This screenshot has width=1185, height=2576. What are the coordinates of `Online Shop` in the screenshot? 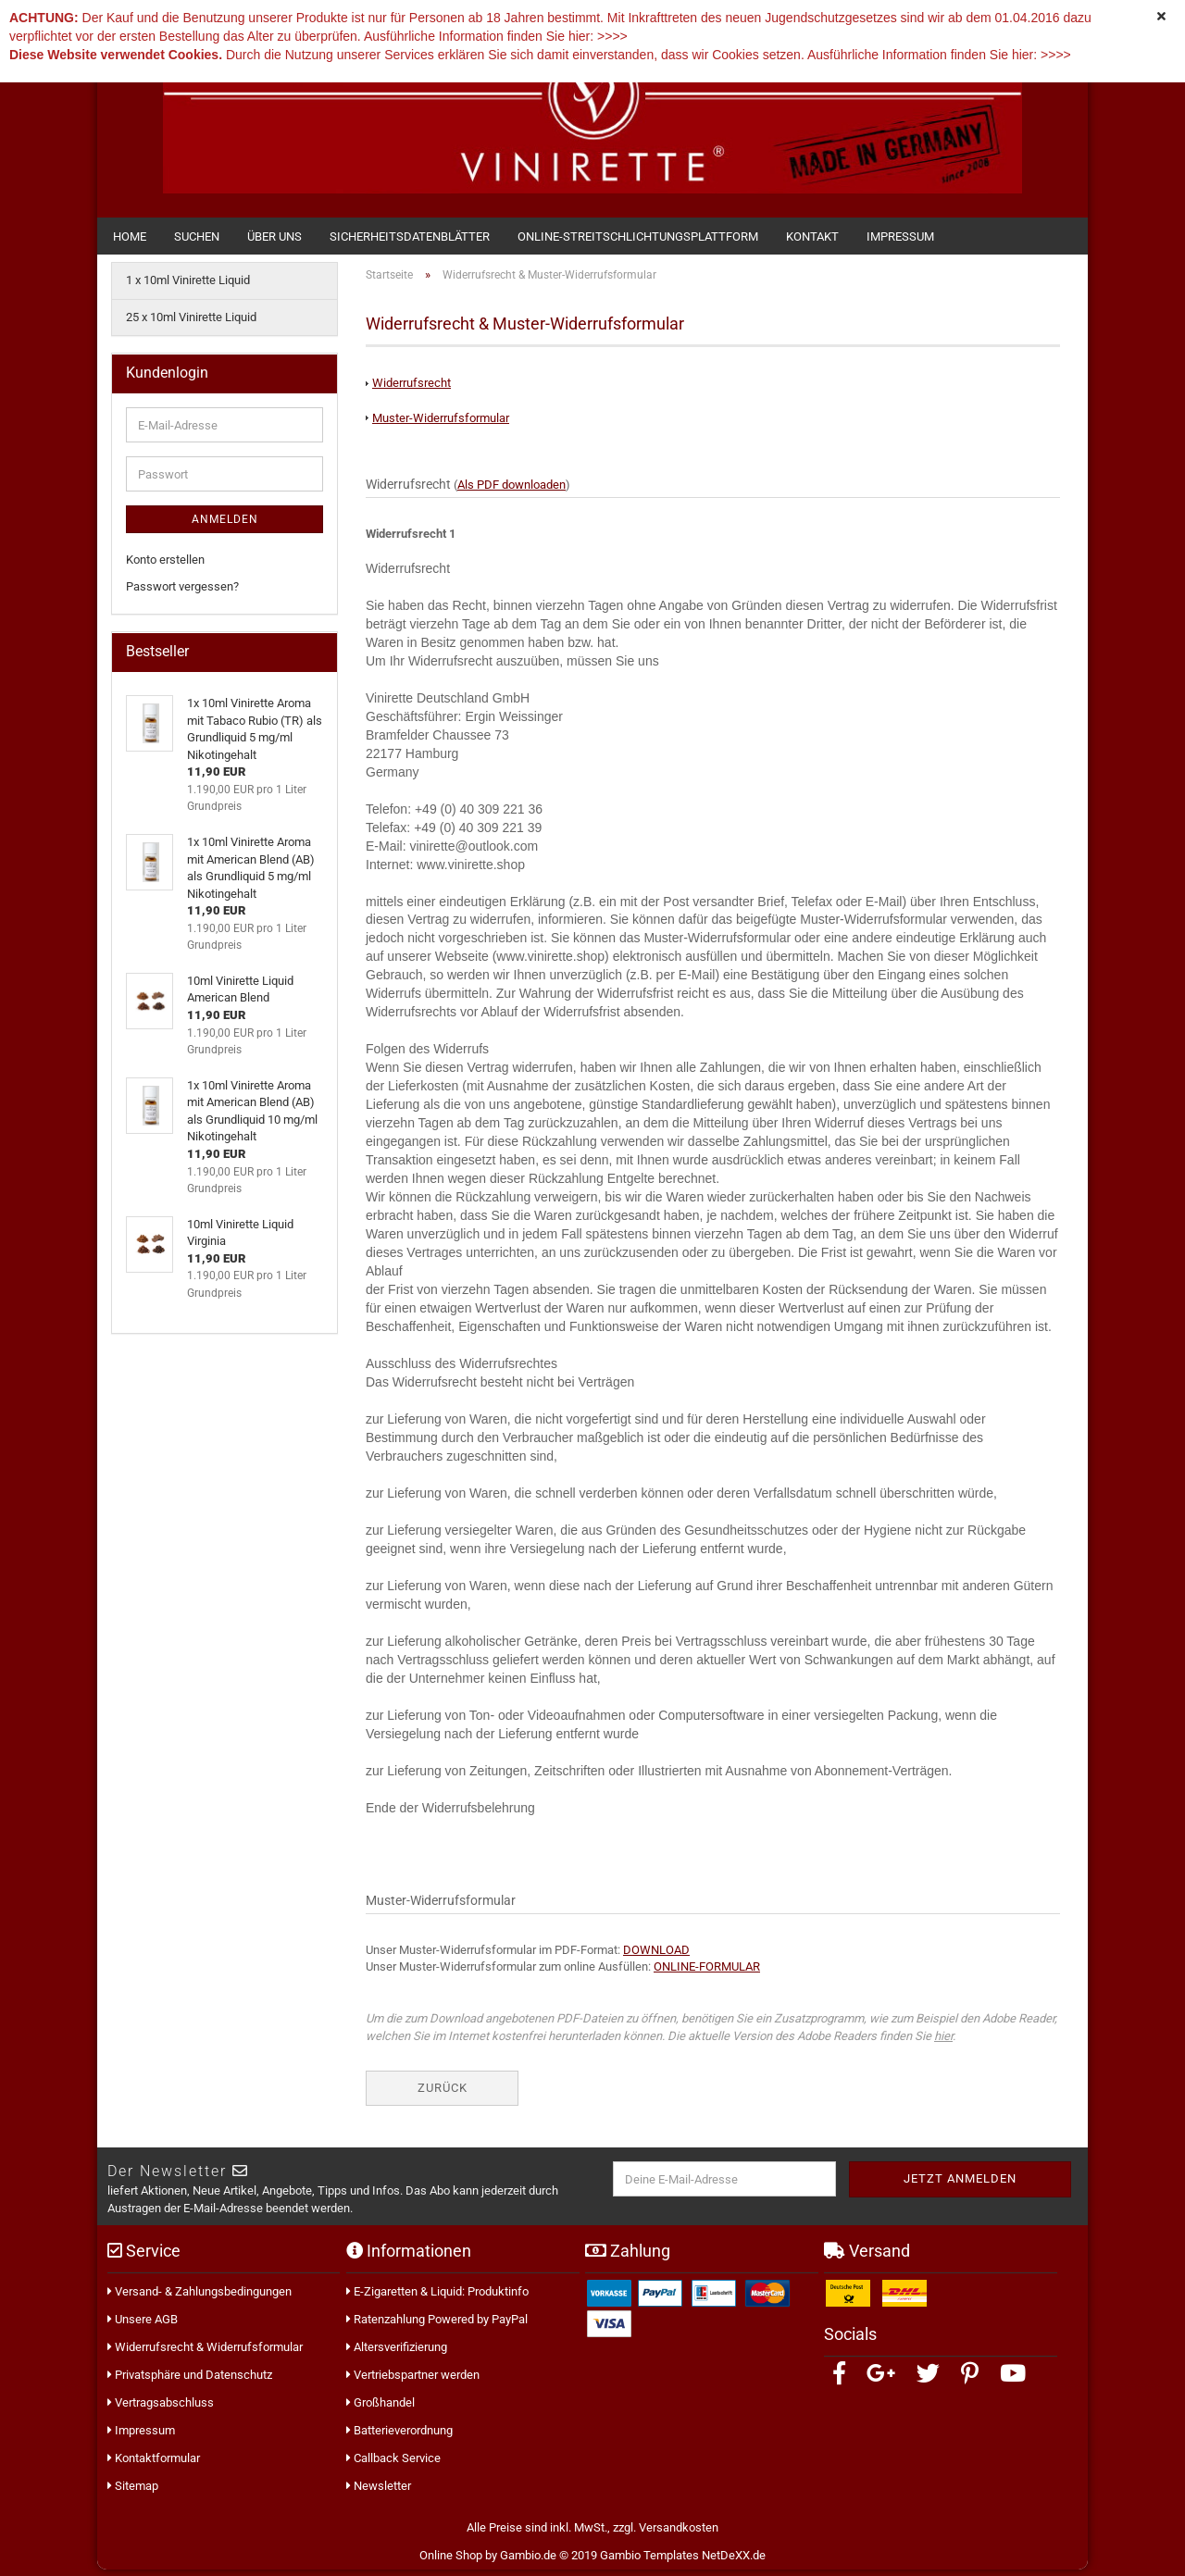 It's located at (450, 2562).